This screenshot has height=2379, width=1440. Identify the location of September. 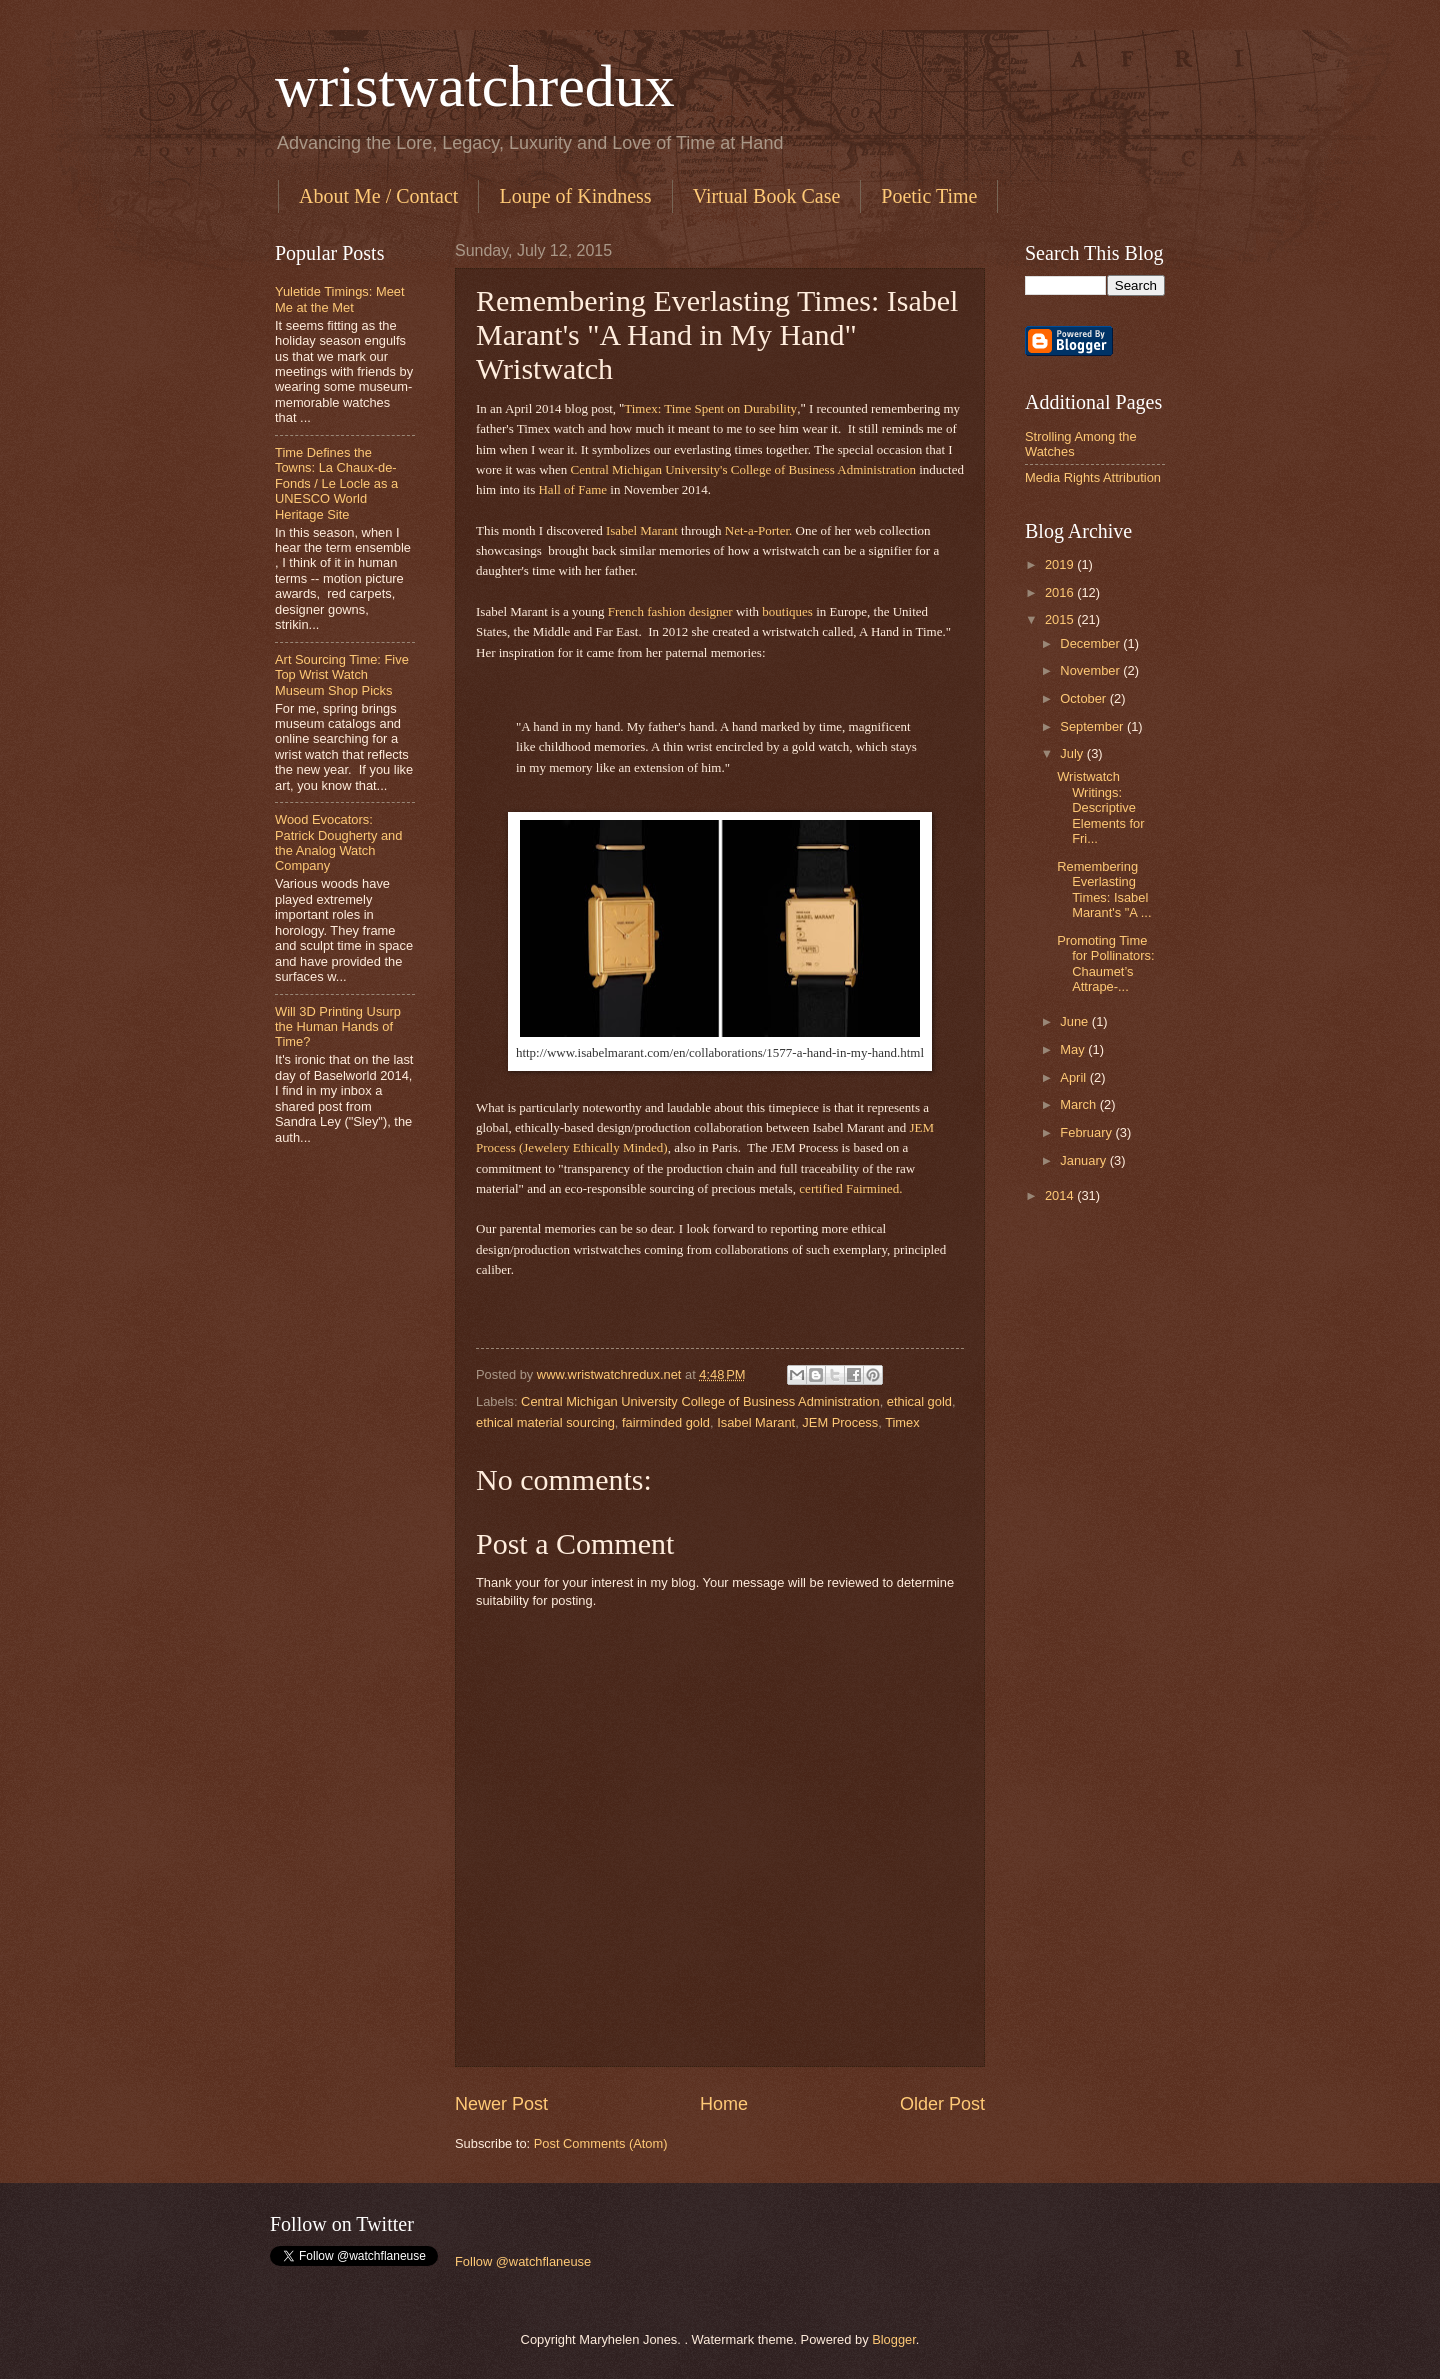
(1093, 726).